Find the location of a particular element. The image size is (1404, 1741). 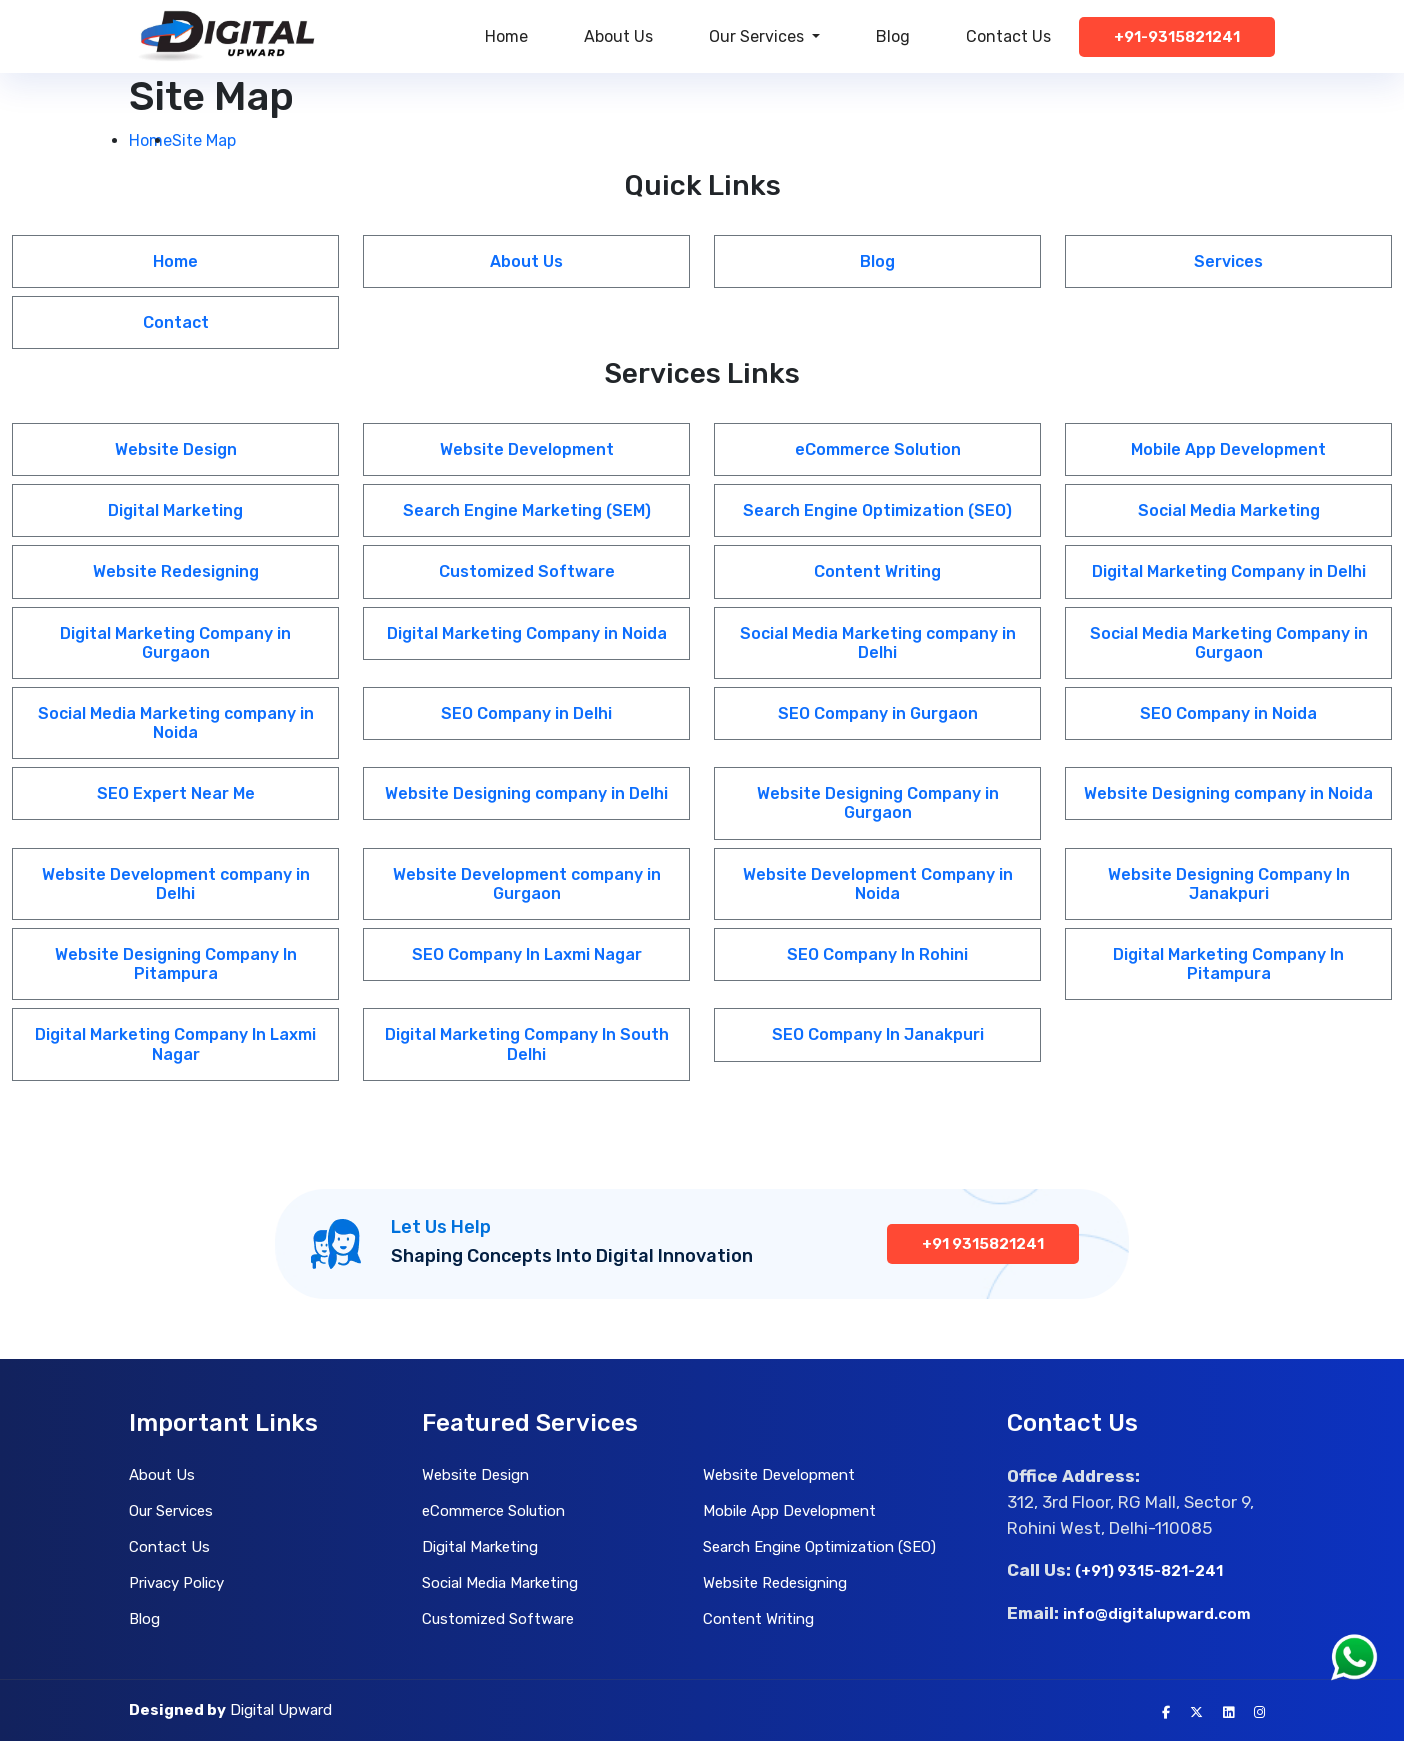

SEO Company In Rohini is located at coordinates (877, 954).